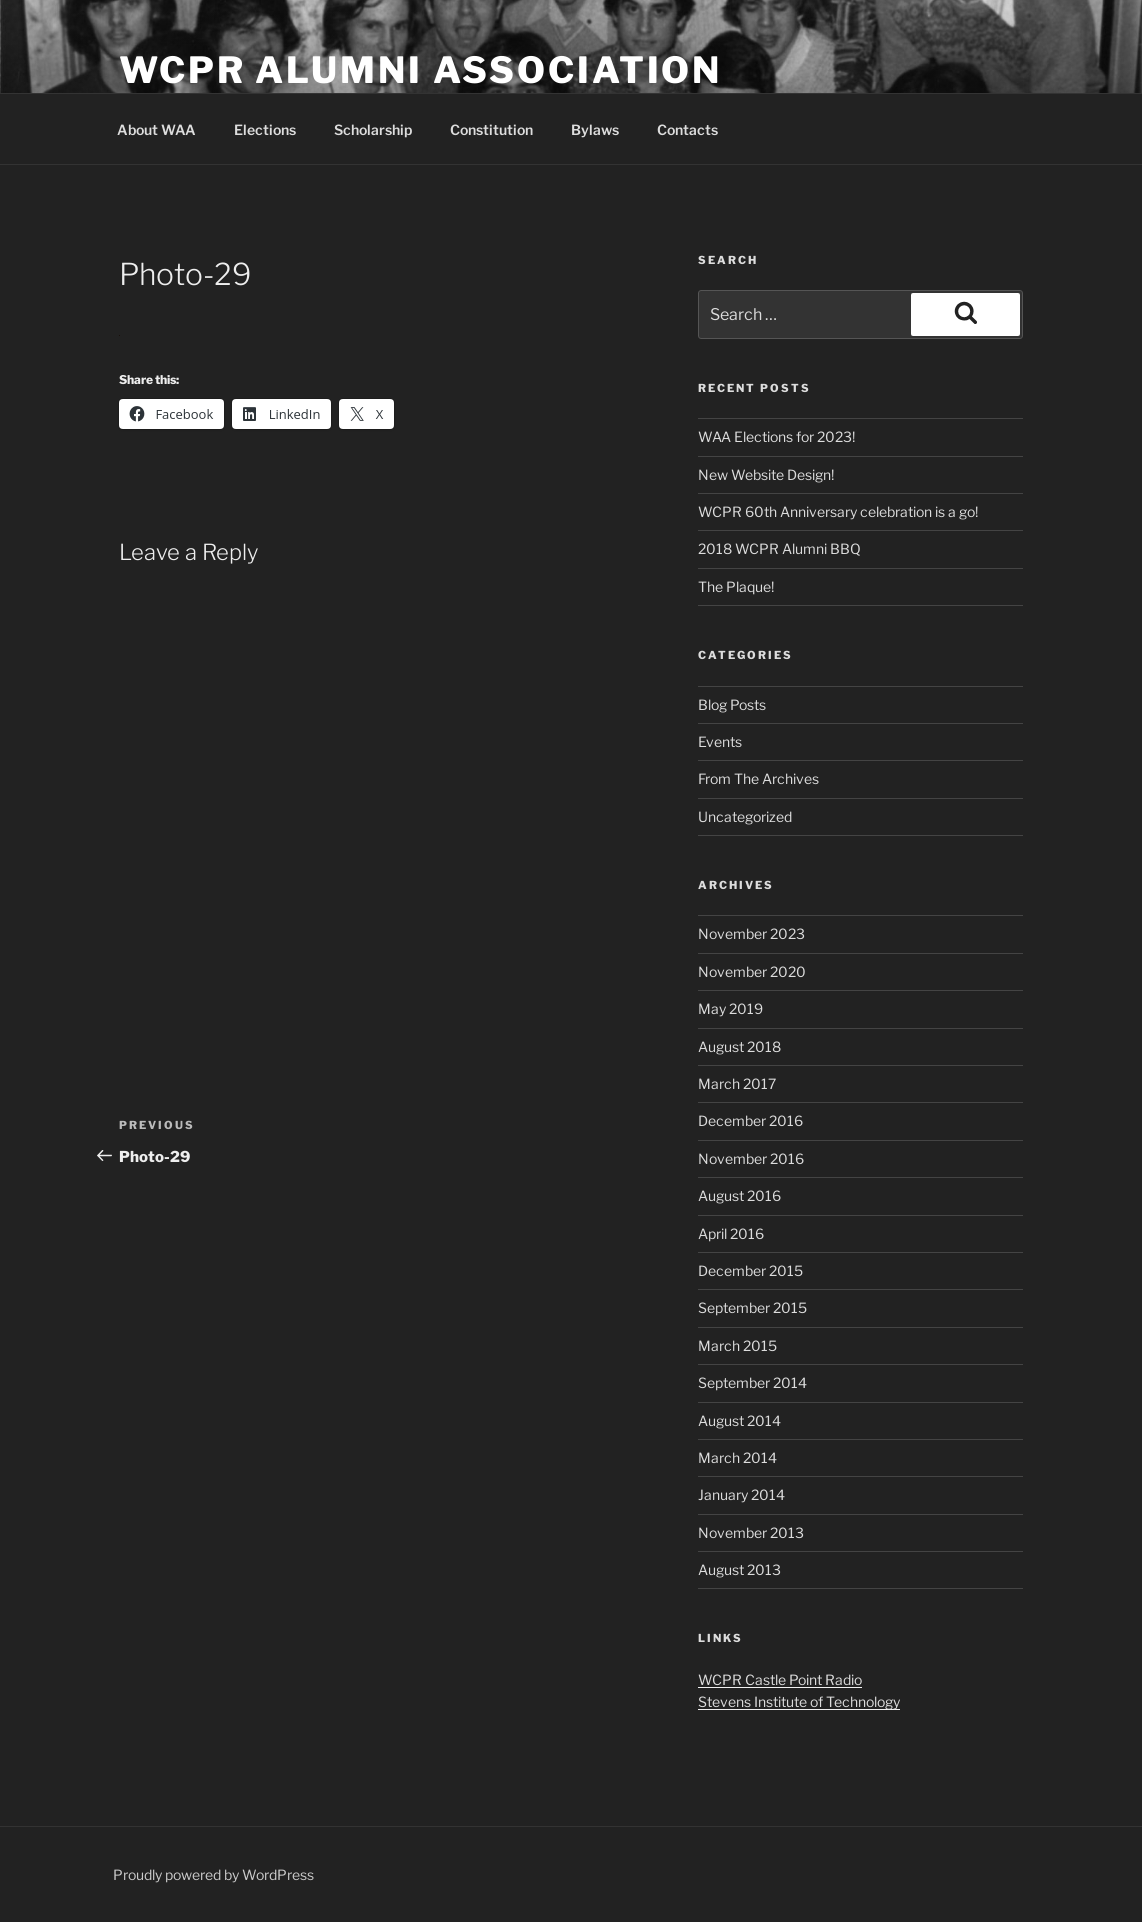 The height and width of the screenshot is (1922, 1142). What do you see at coordinates (739, 1420) in the screenshot?
I see `August 2014` at bounding box center [739, 1420].